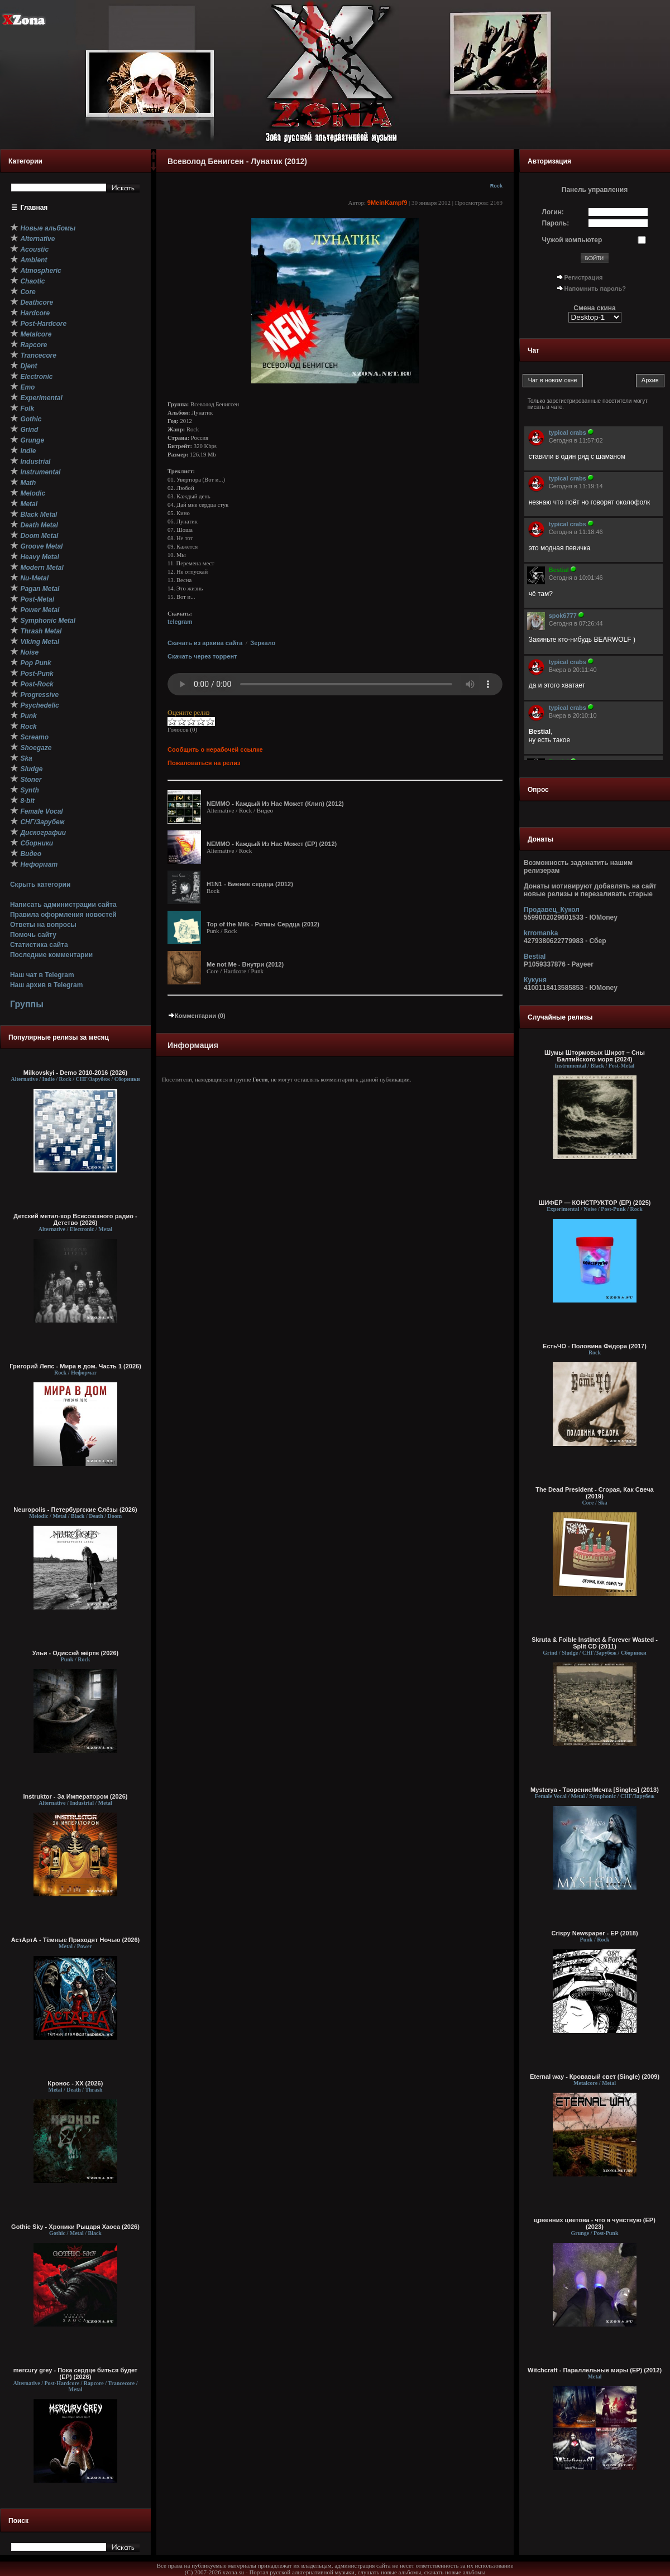 The image size is (670, 2576). I want to click on telegram, so click(180, 621).